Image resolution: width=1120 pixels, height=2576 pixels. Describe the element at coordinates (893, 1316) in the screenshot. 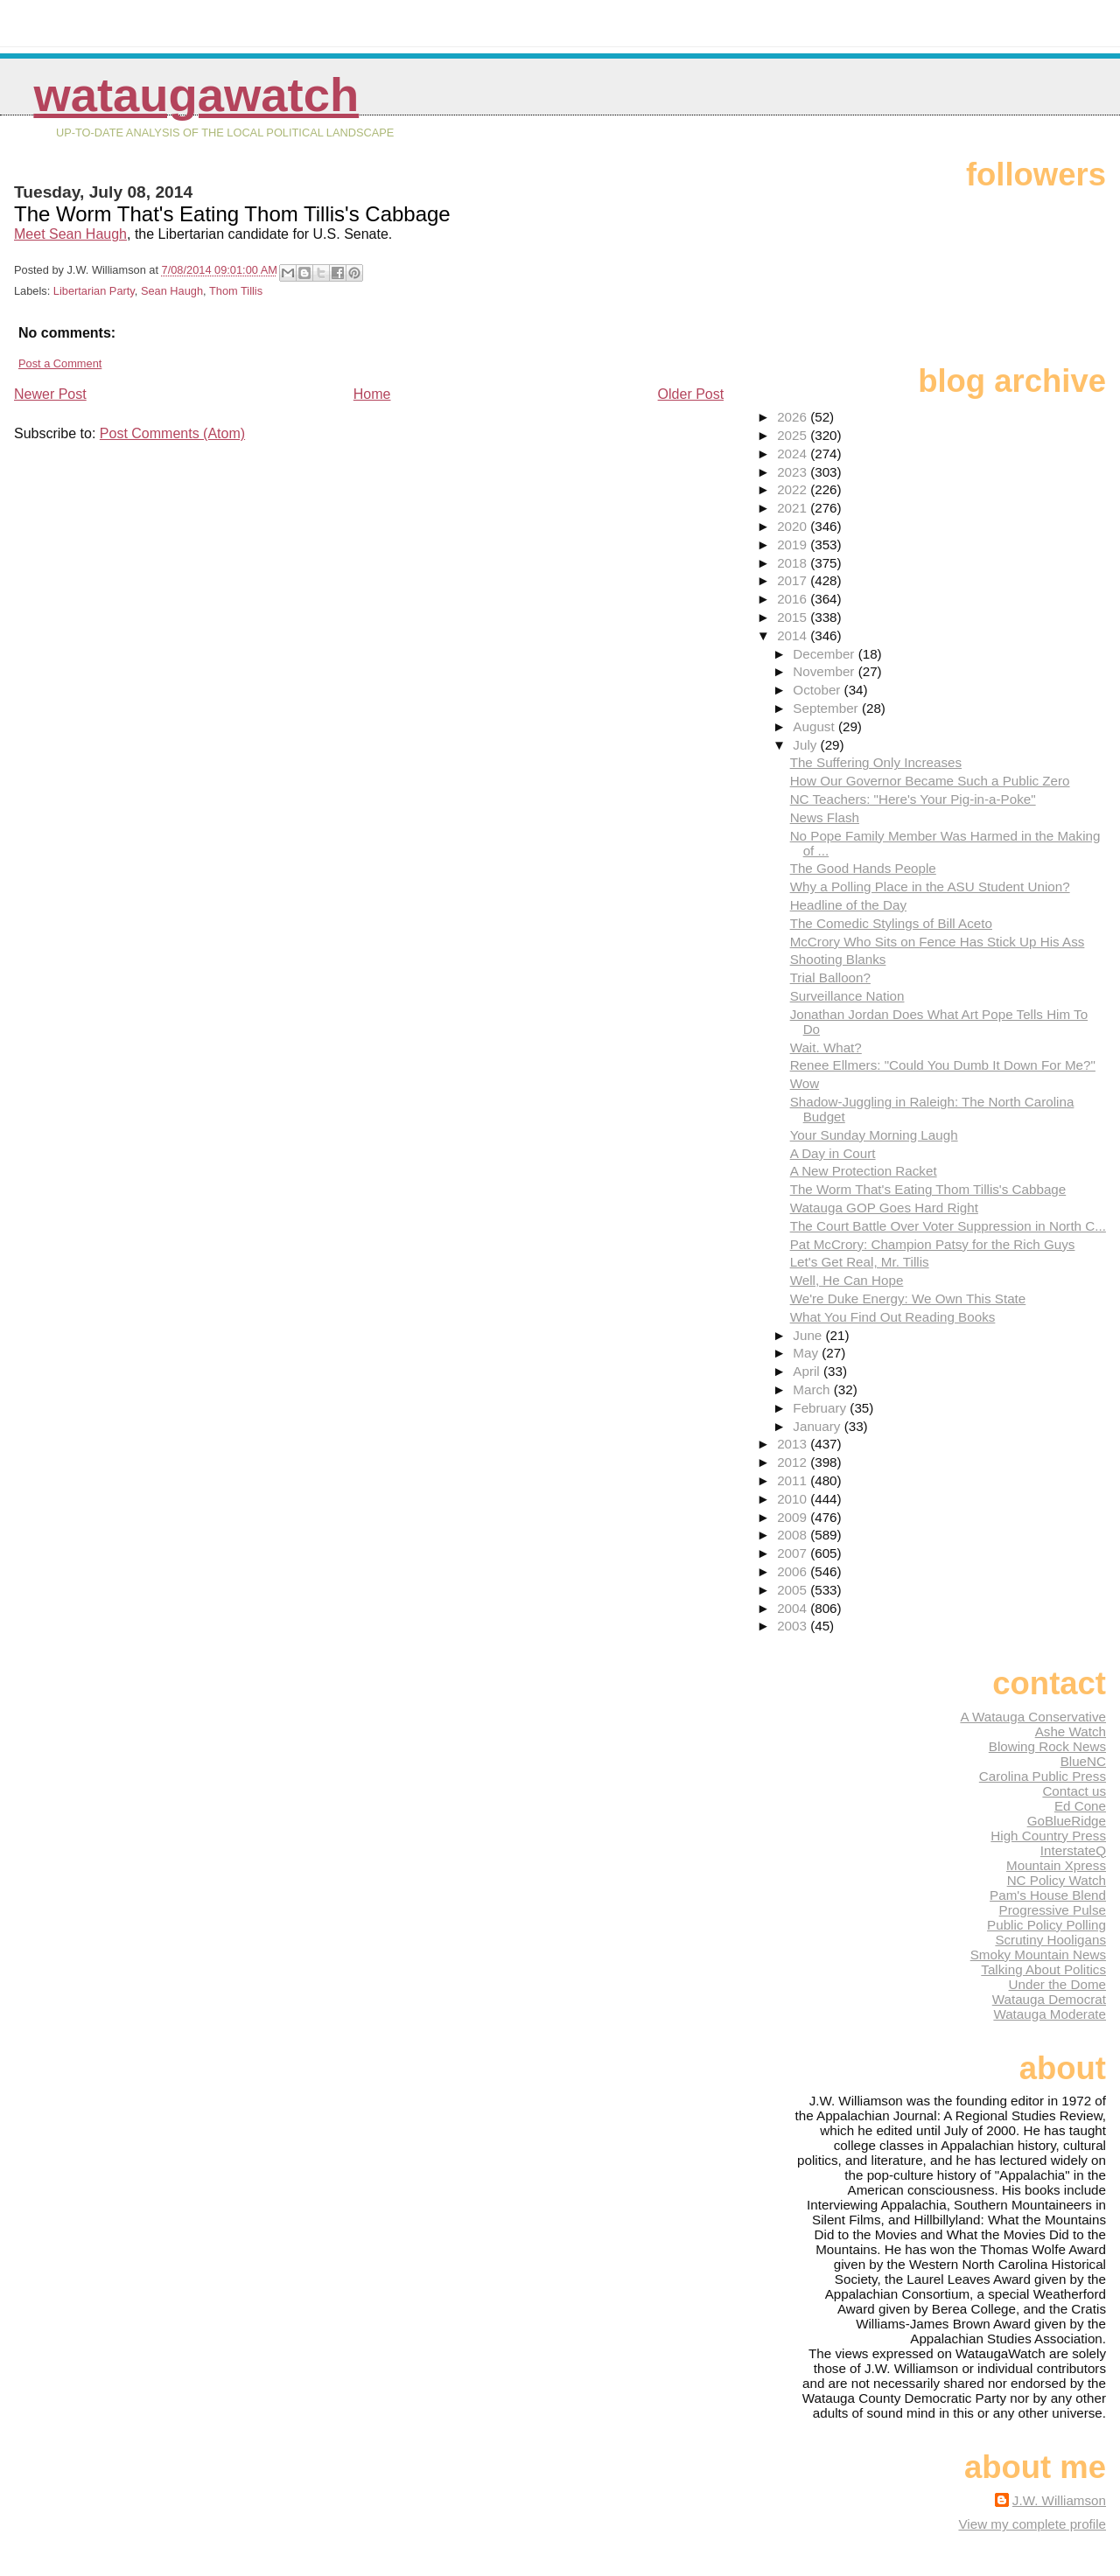

I see `What You Find Out Reading Books` at that location.